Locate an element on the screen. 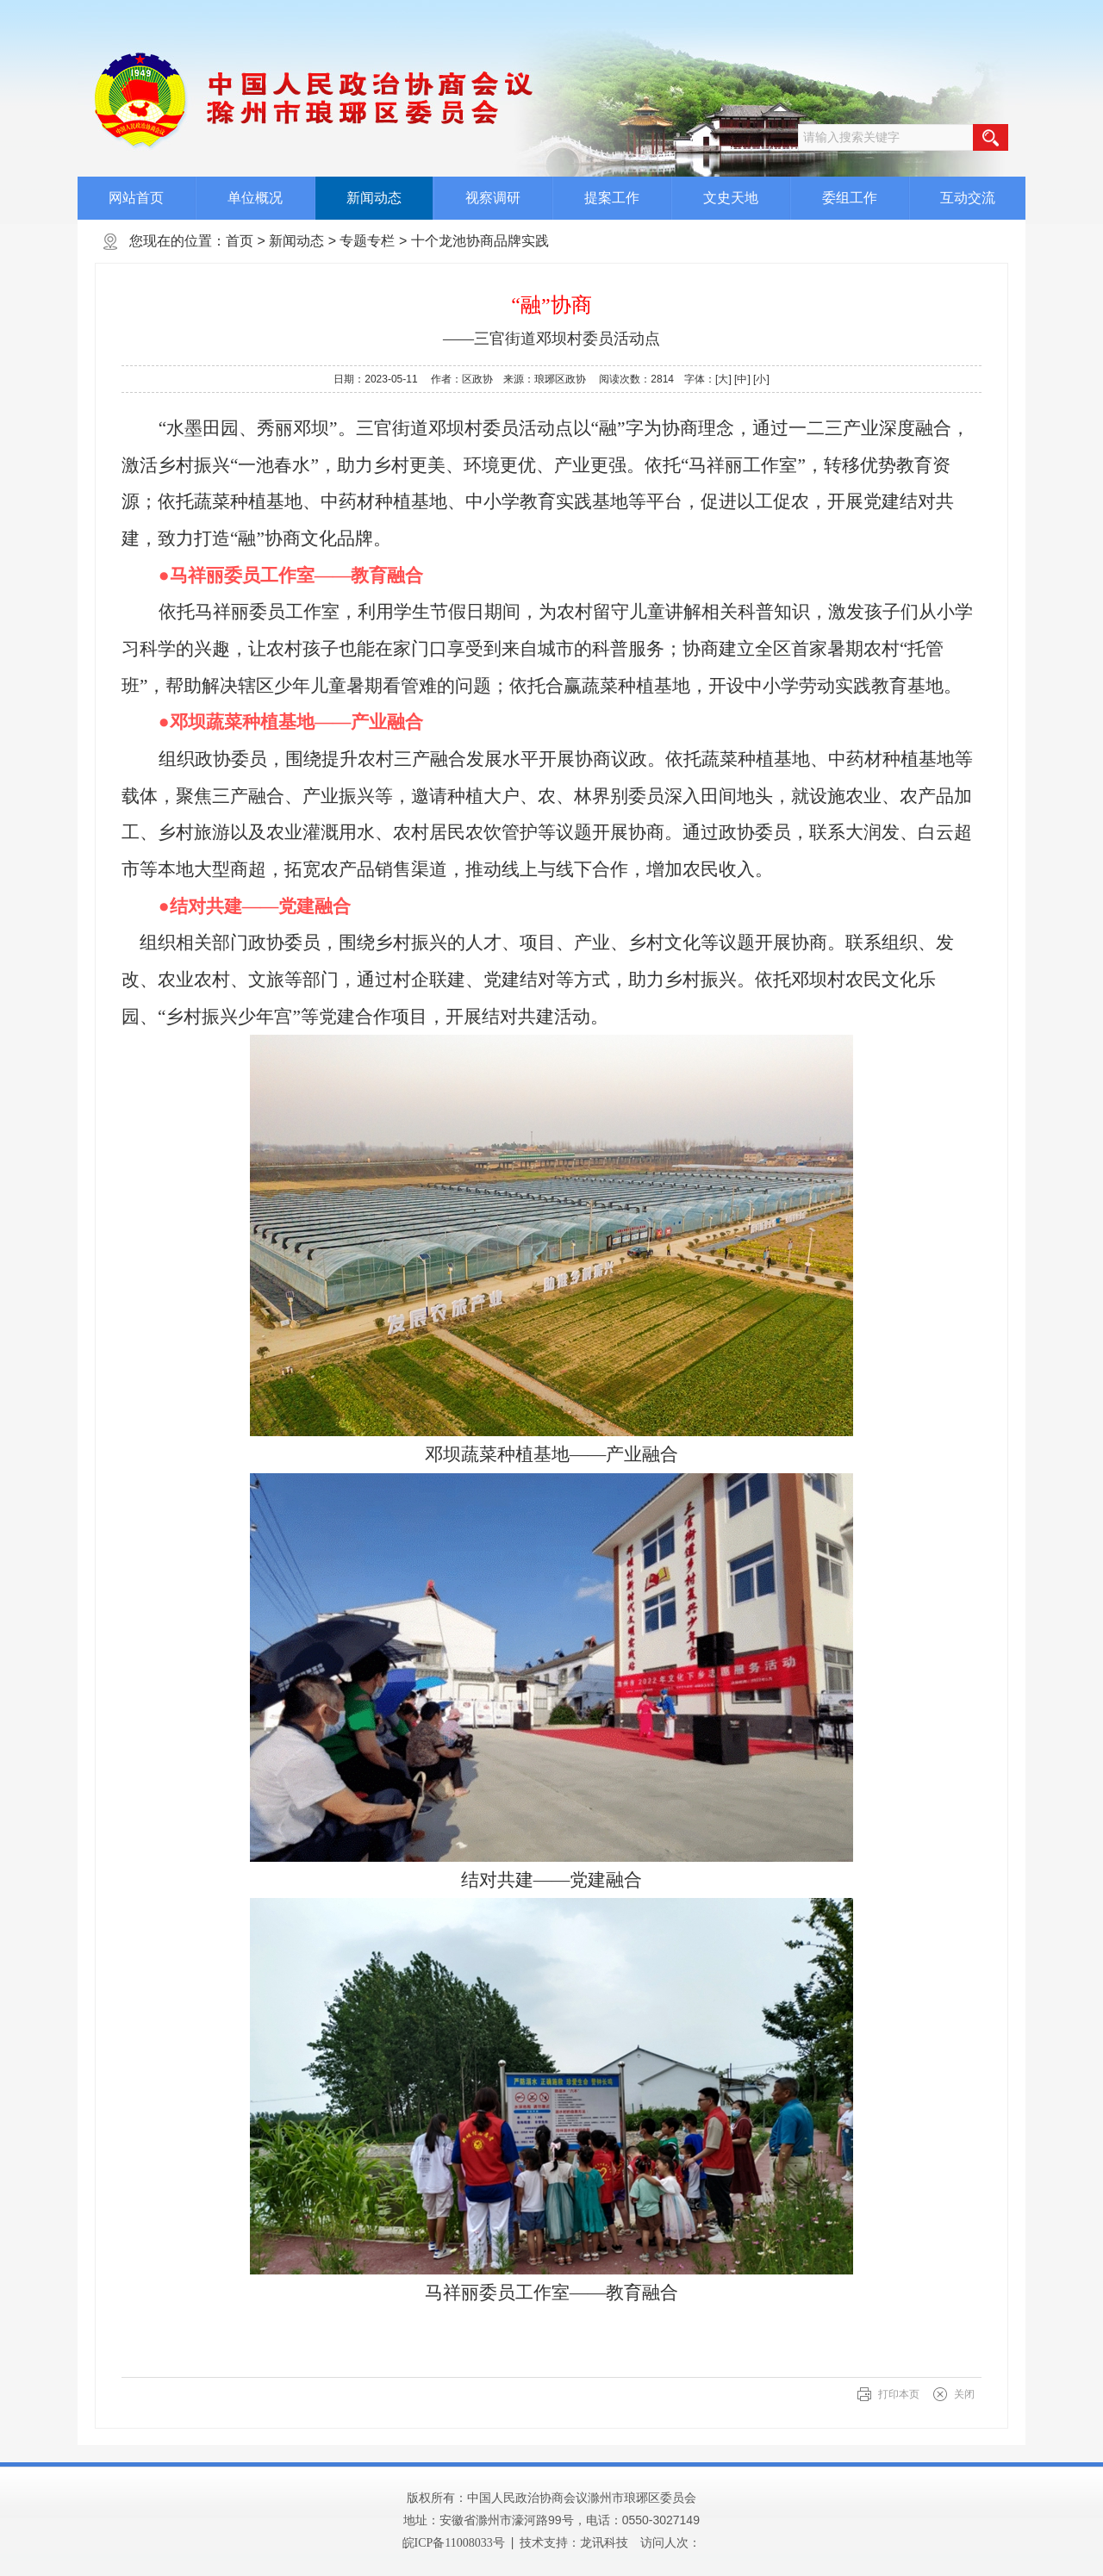  委组工作 is located at coordinates (849, 197).